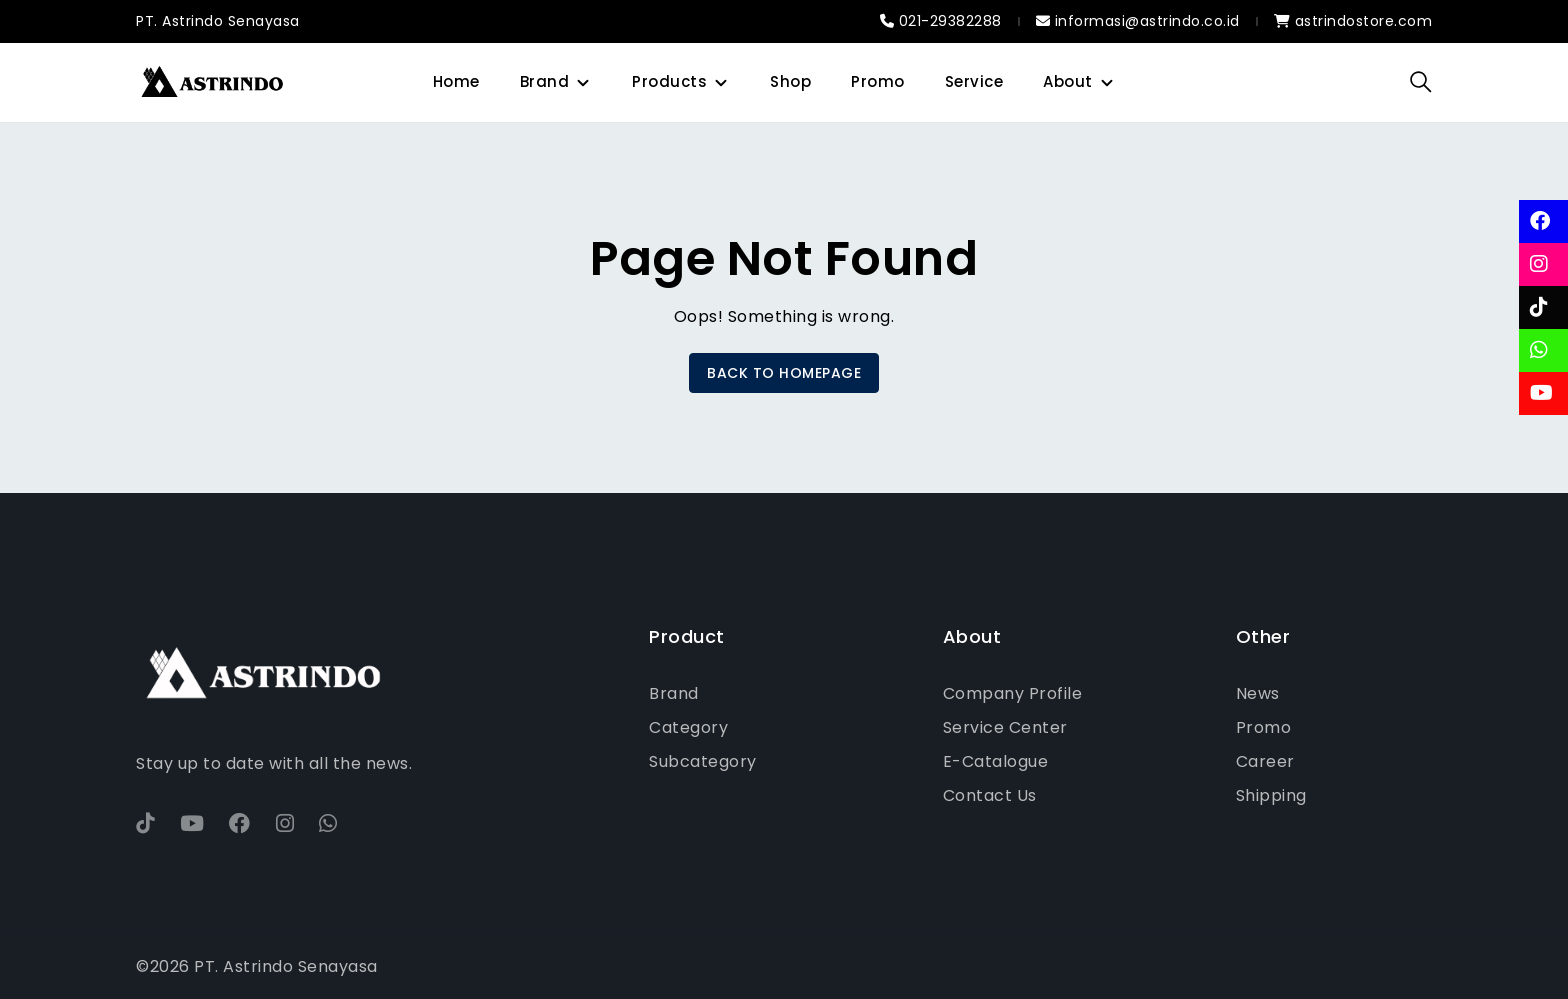 Image resolution: width=1568 pixels, height=999 pixels. What do you see at coordinates (1013, 693) in the screenshot?
I see `Company Profile` at bounding box center [1013, 693].